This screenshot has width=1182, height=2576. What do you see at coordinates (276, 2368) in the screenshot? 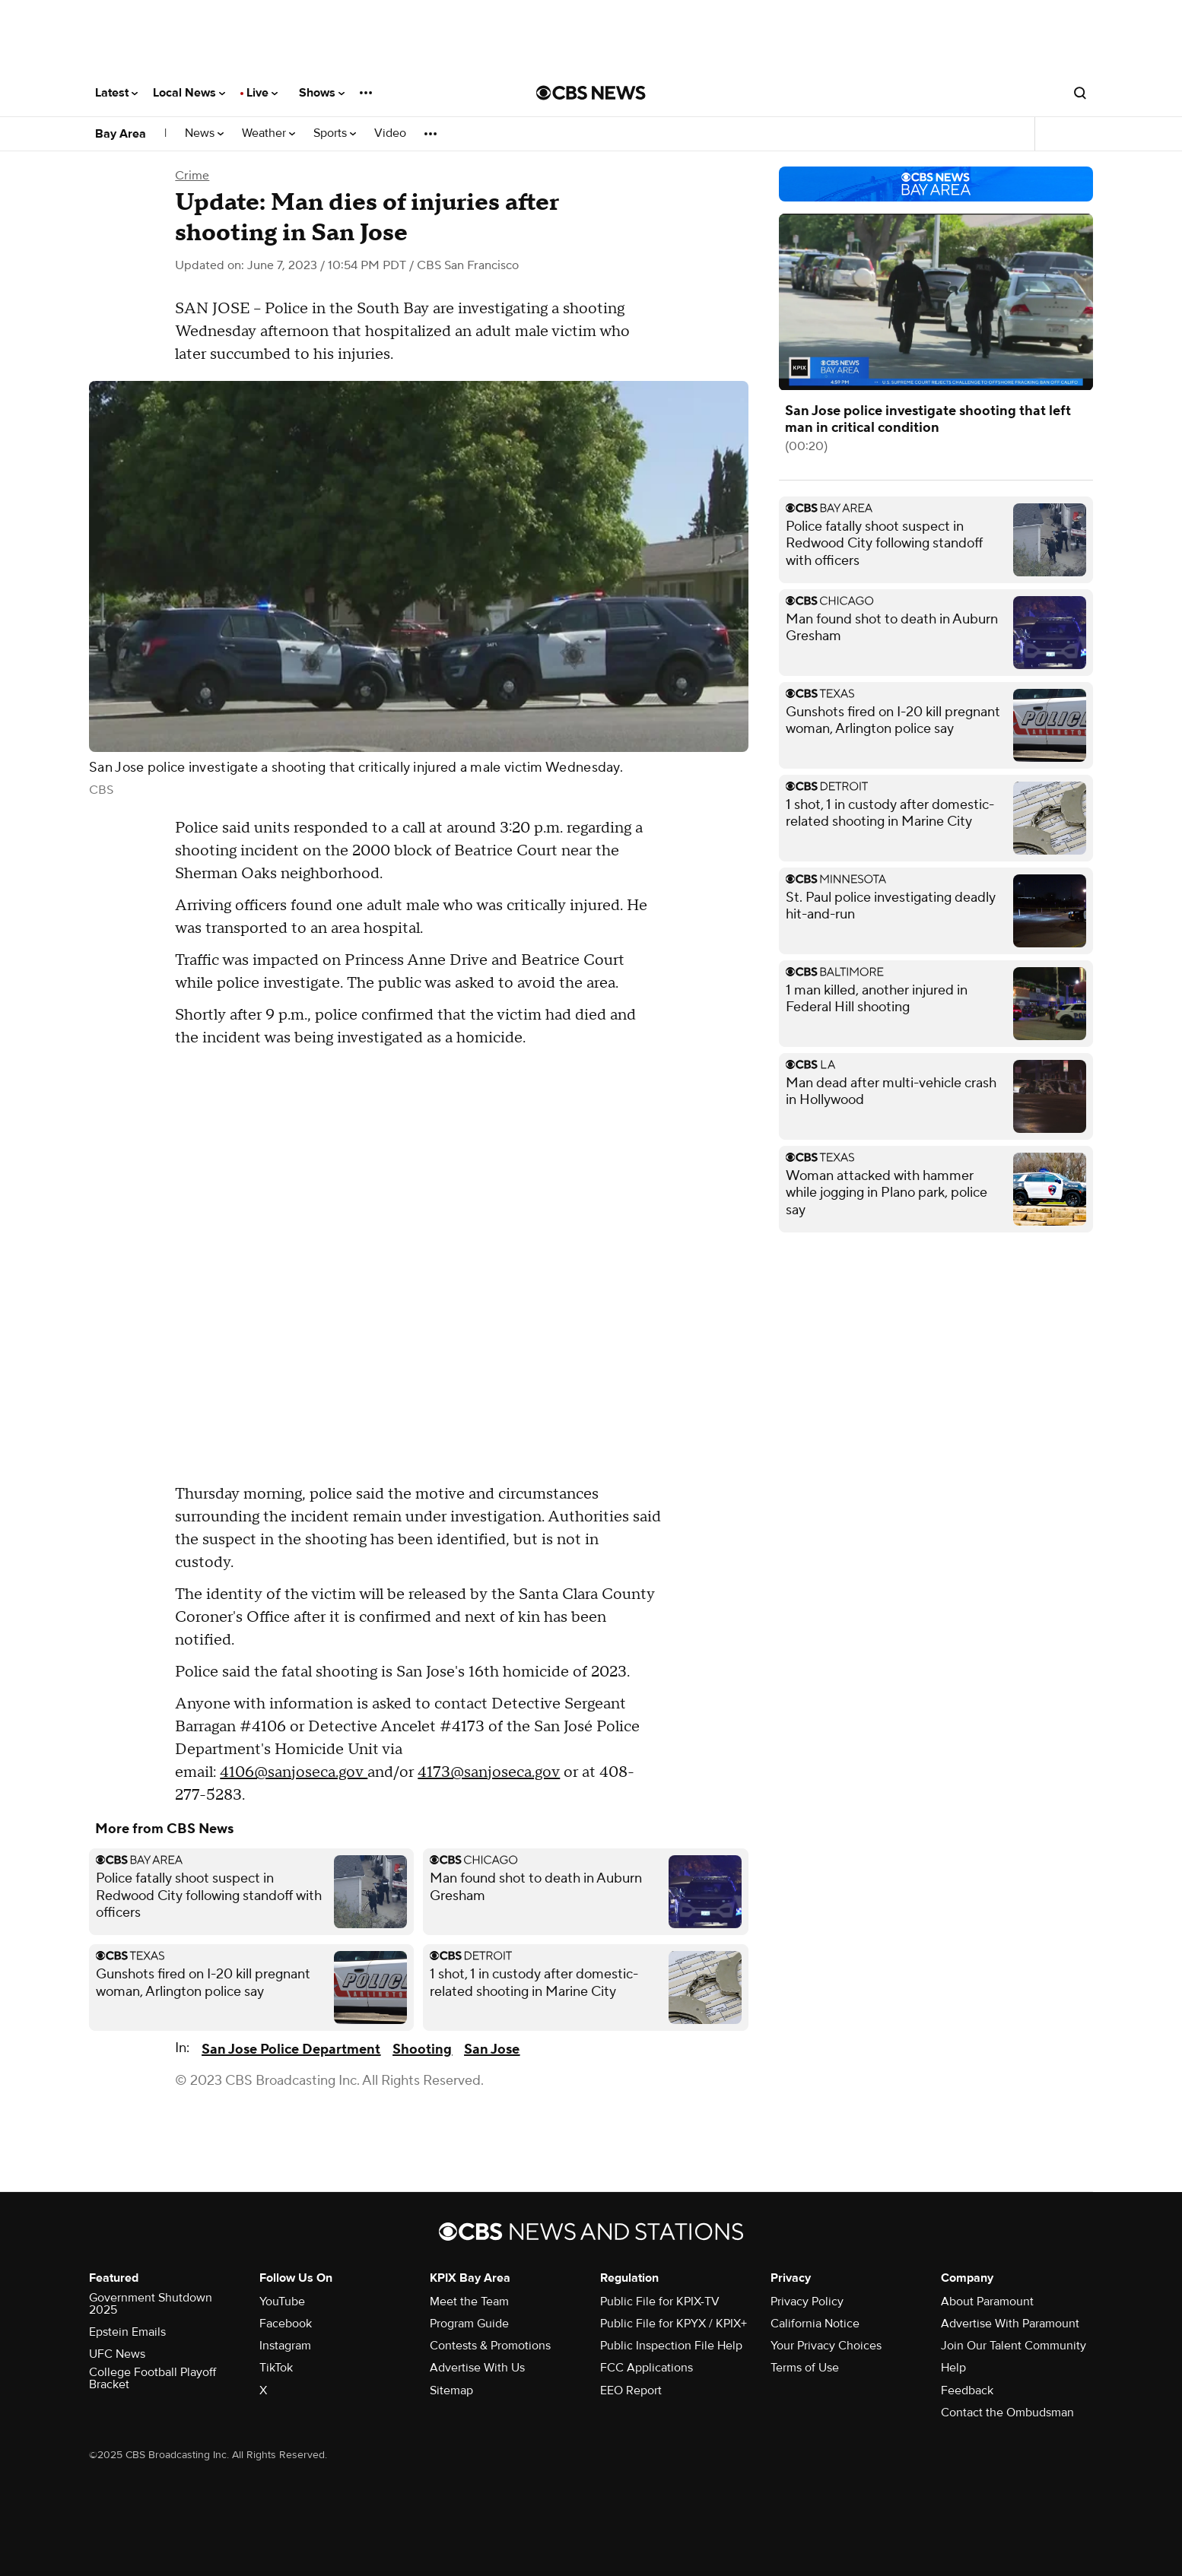
I see `TikTok` at bounding box center [276, 2368].